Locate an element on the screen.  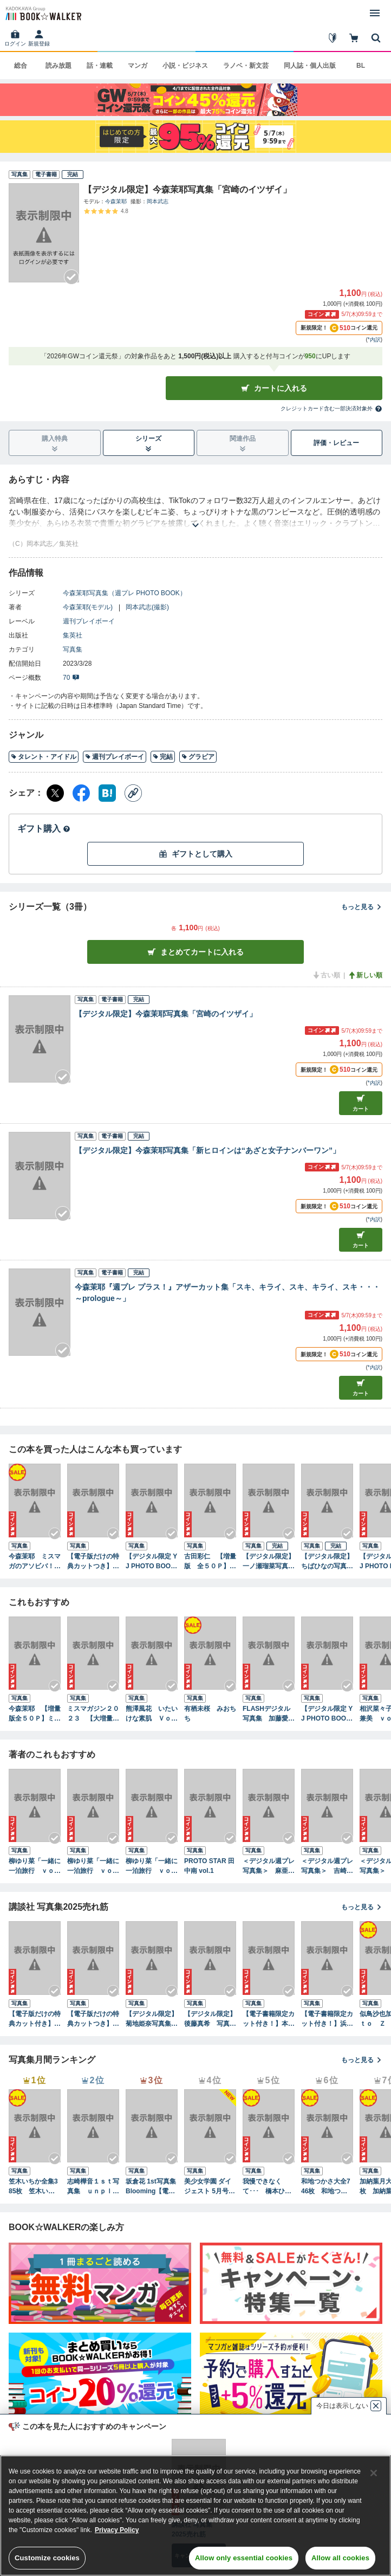
【デジタル限定】一ノ瀬瑠菜写真集「LUCKY DAYS」 is located at coordinates (269, 1562).